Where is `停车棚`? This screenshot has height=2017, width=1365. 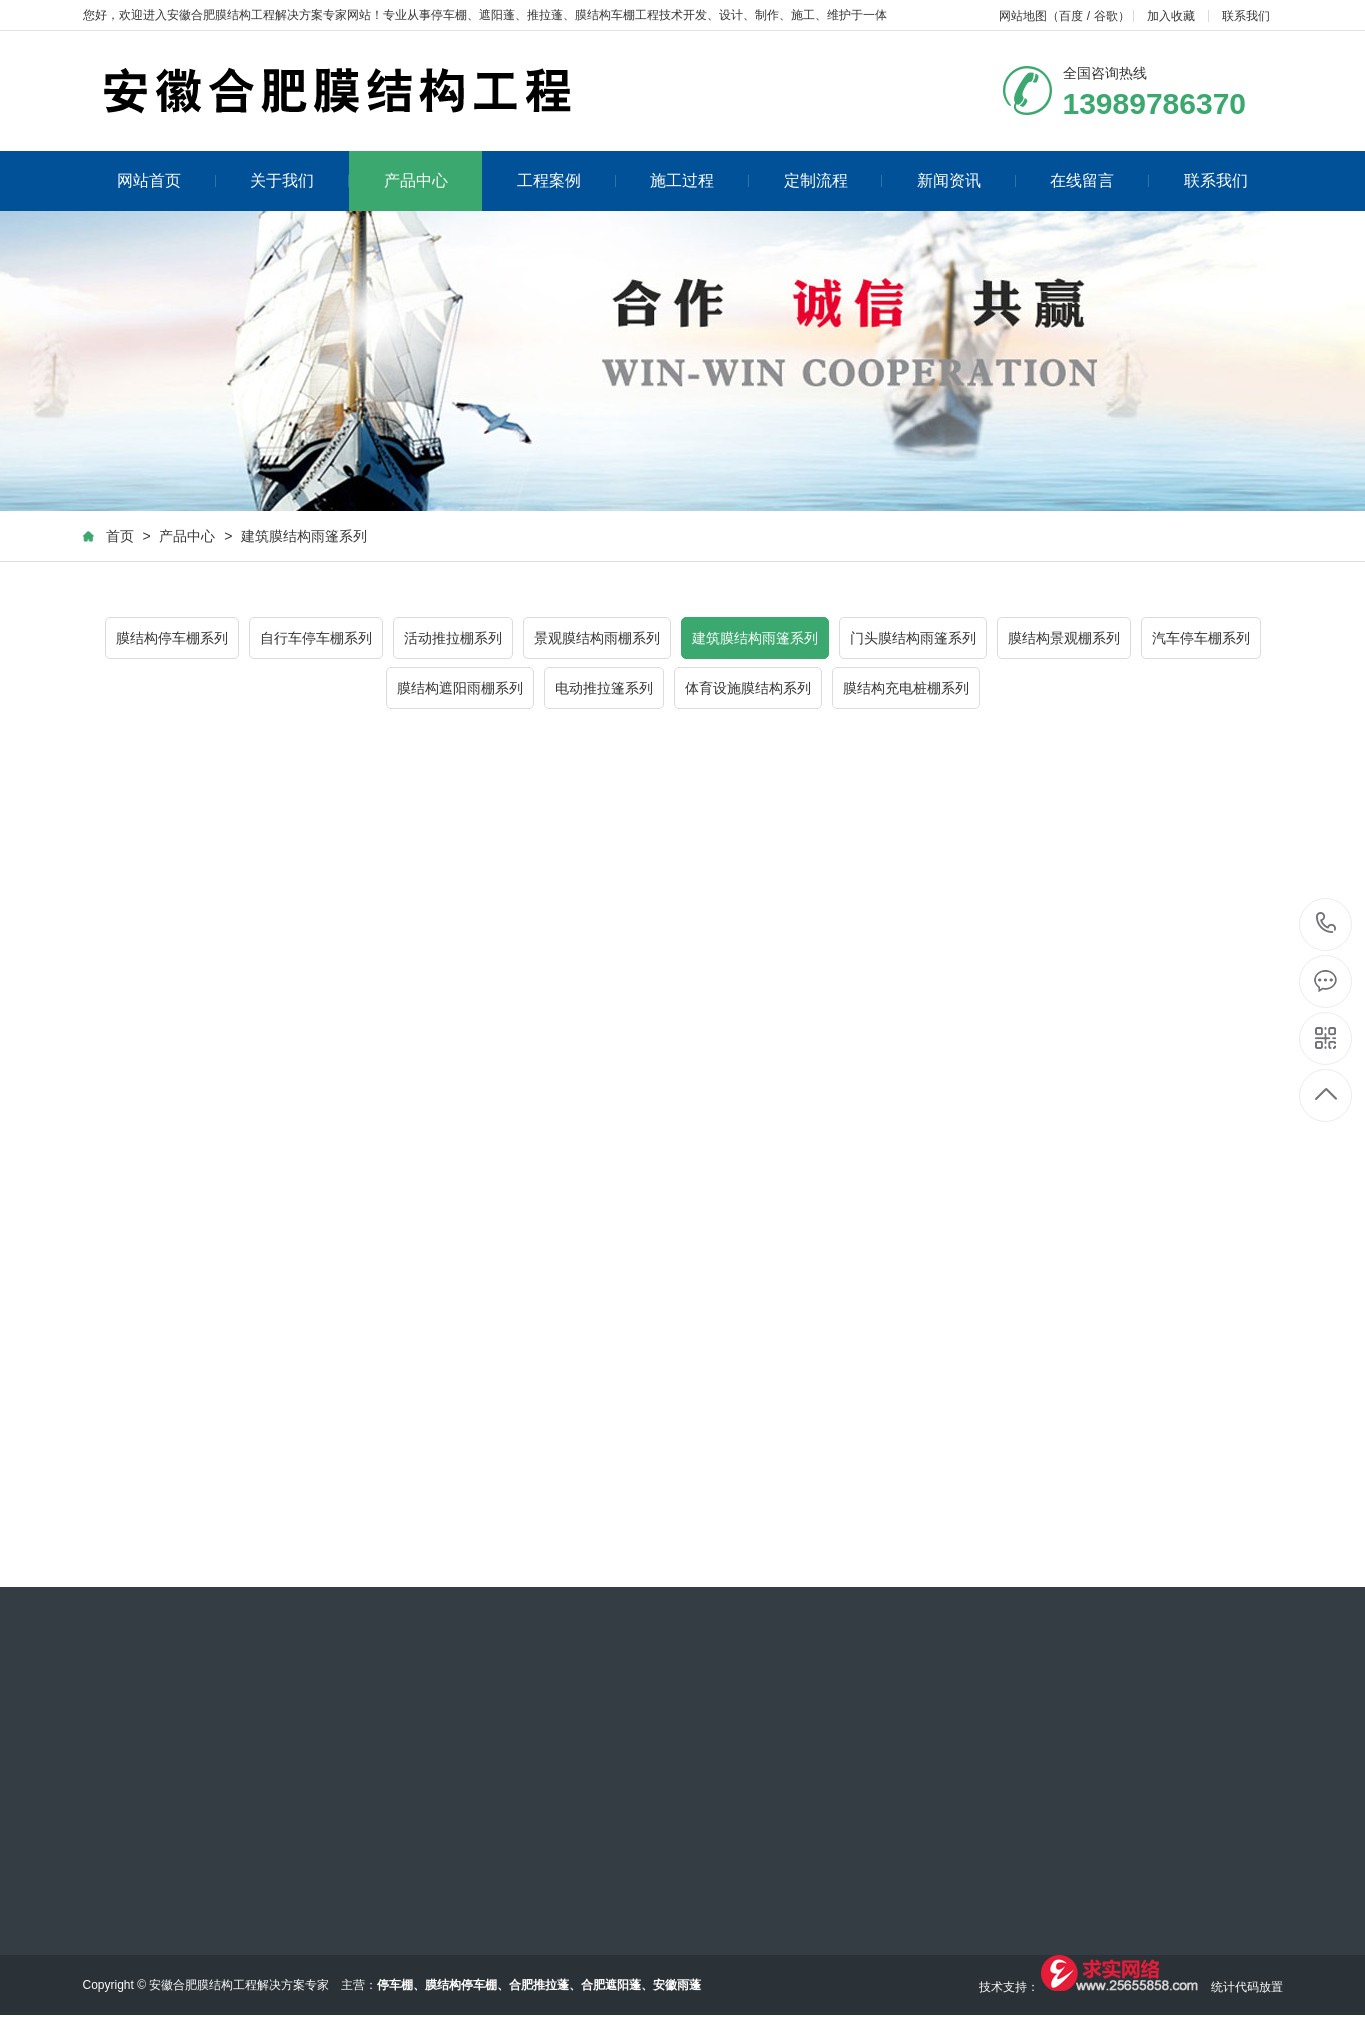
停车棚 is located at coordinates (449, 15).